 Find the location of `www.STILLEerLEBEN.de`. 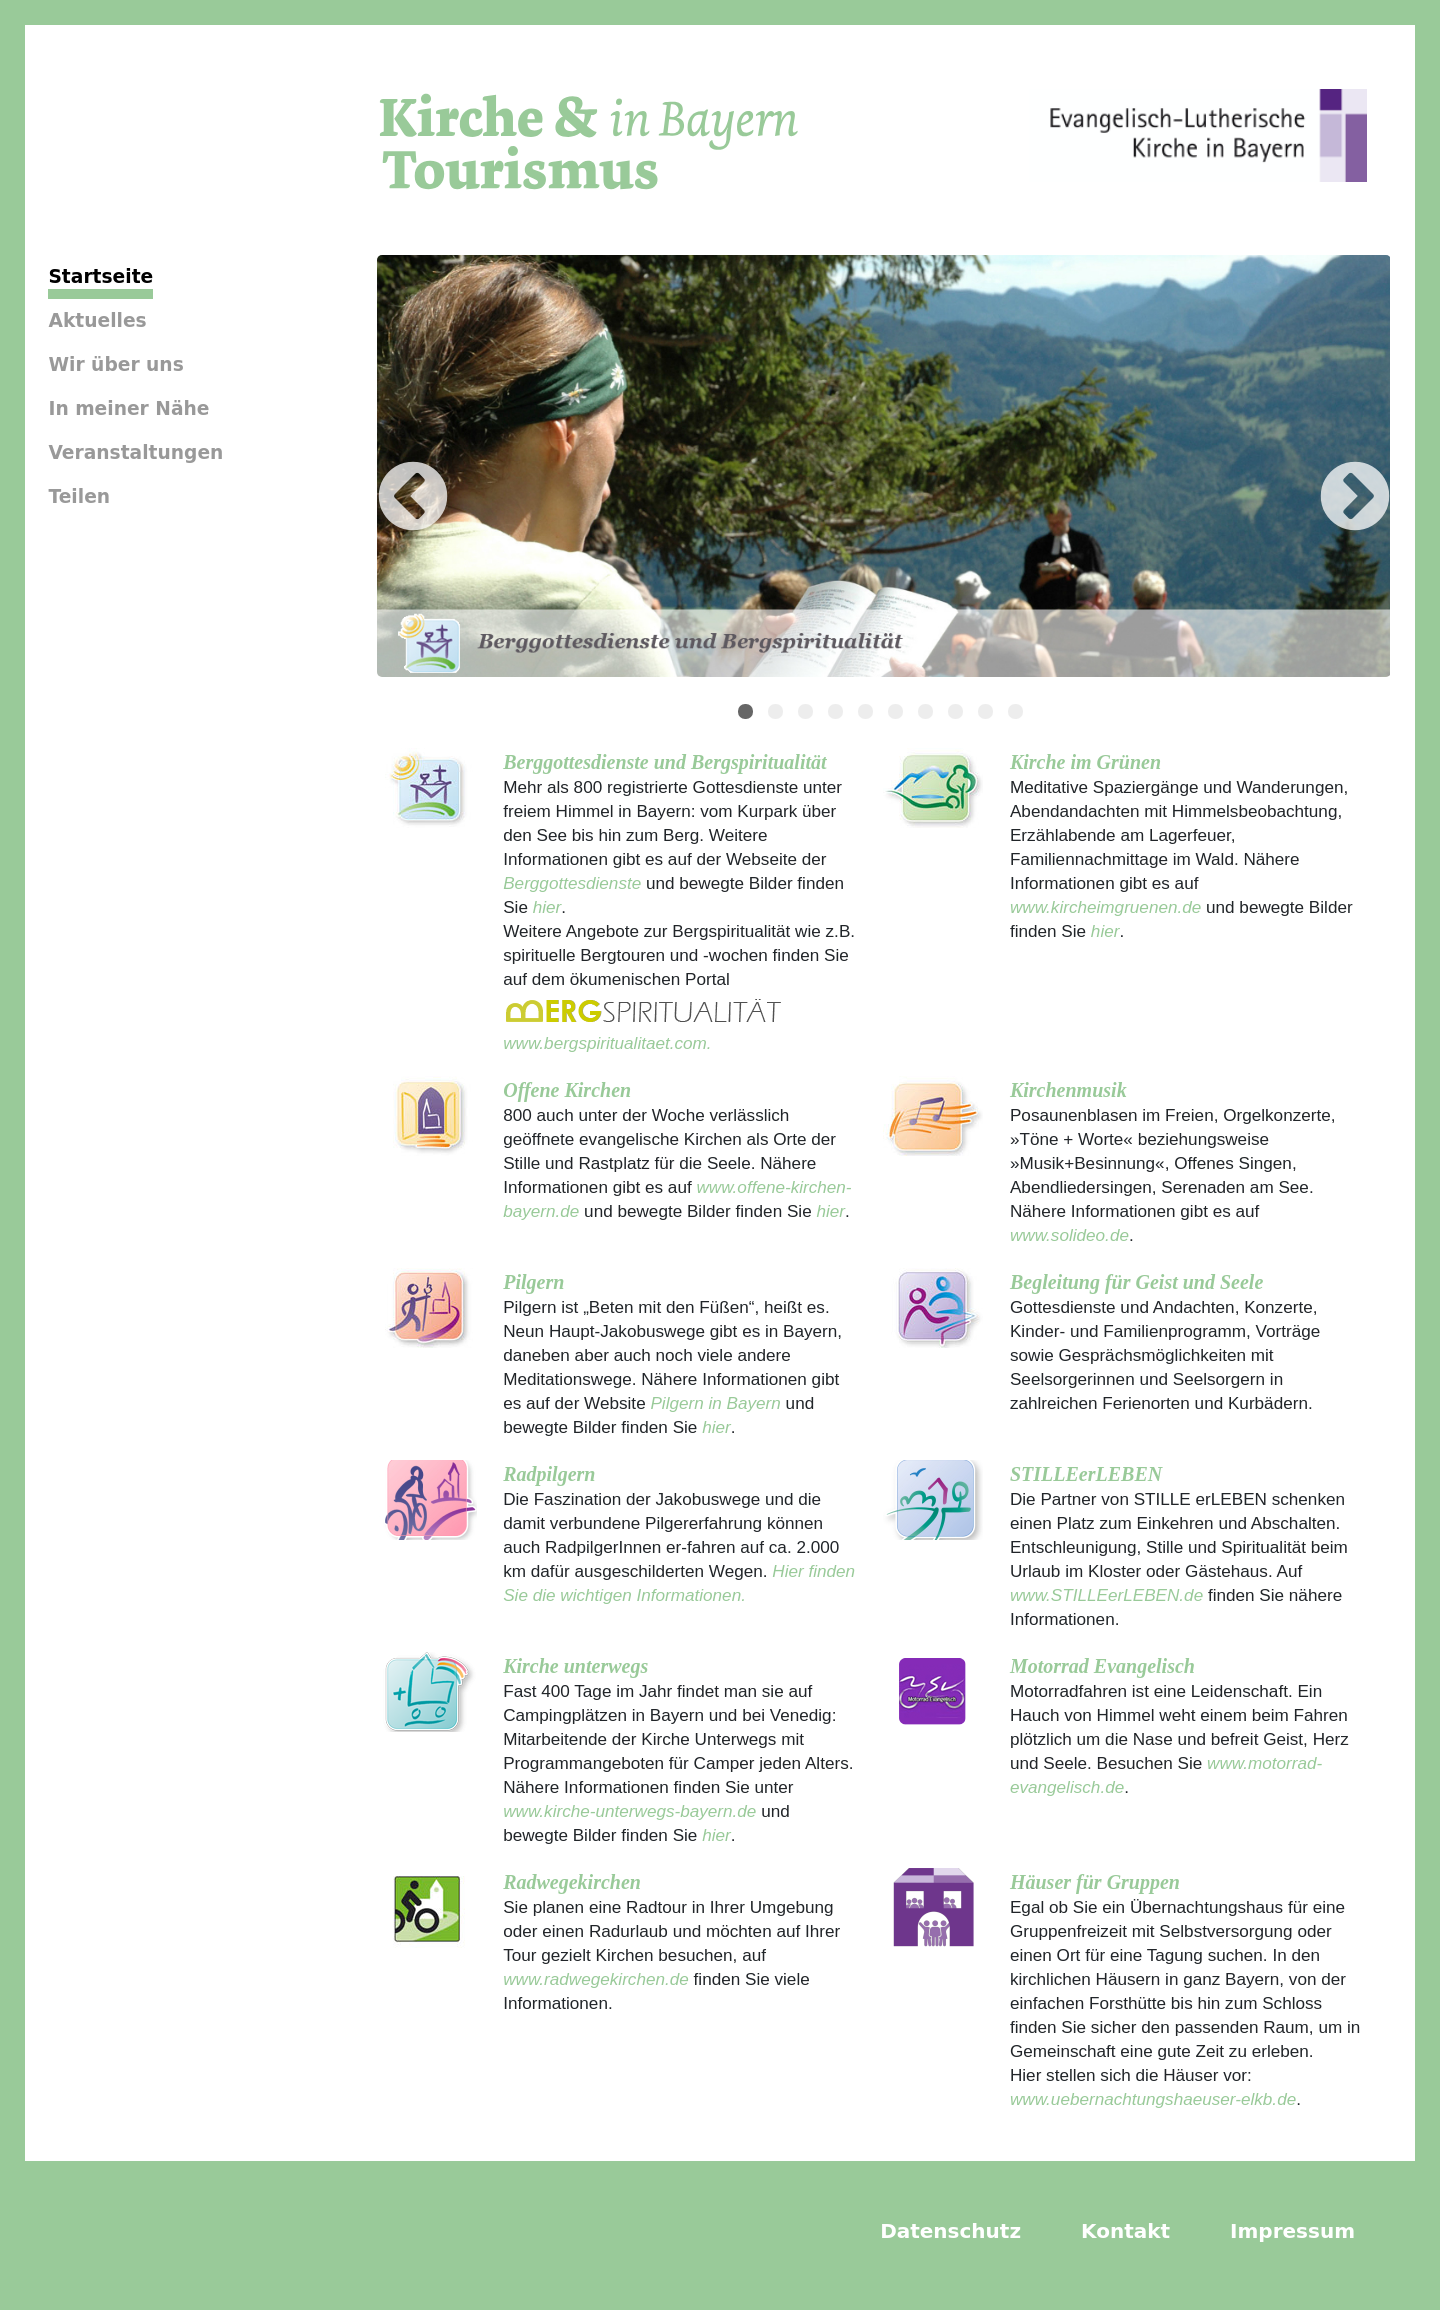

www.STILLEerLEBEN.de is located at coordinates (1106, 1595).